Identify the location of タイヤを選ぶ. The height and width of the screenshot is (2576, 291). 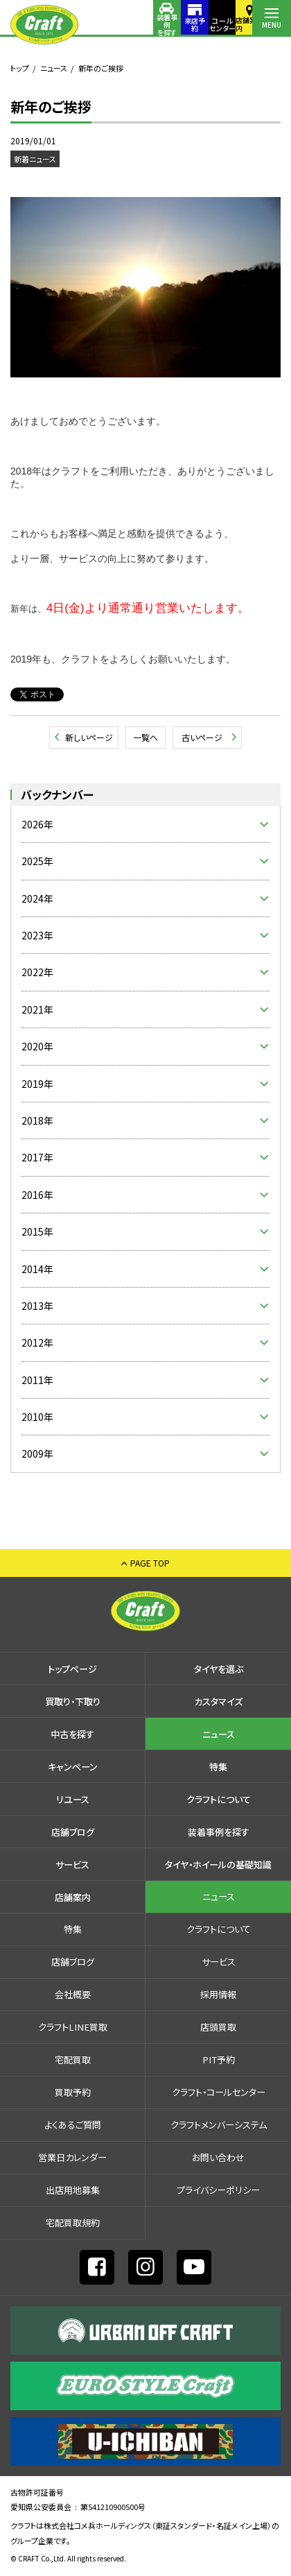
(218, 1668).